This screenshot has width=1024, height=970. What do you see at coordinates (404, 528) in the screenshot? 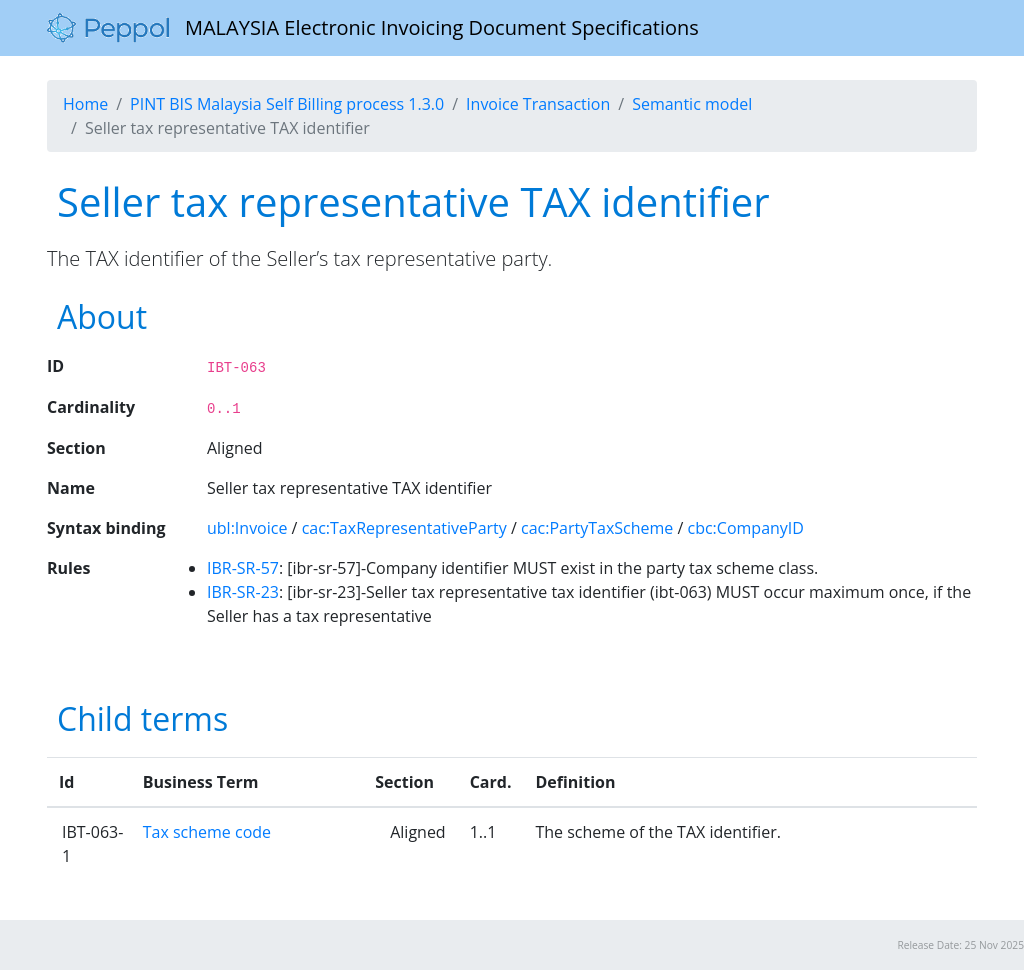
I see `cac:TaxRepresentativeParty` at bounding box center [404, 528].